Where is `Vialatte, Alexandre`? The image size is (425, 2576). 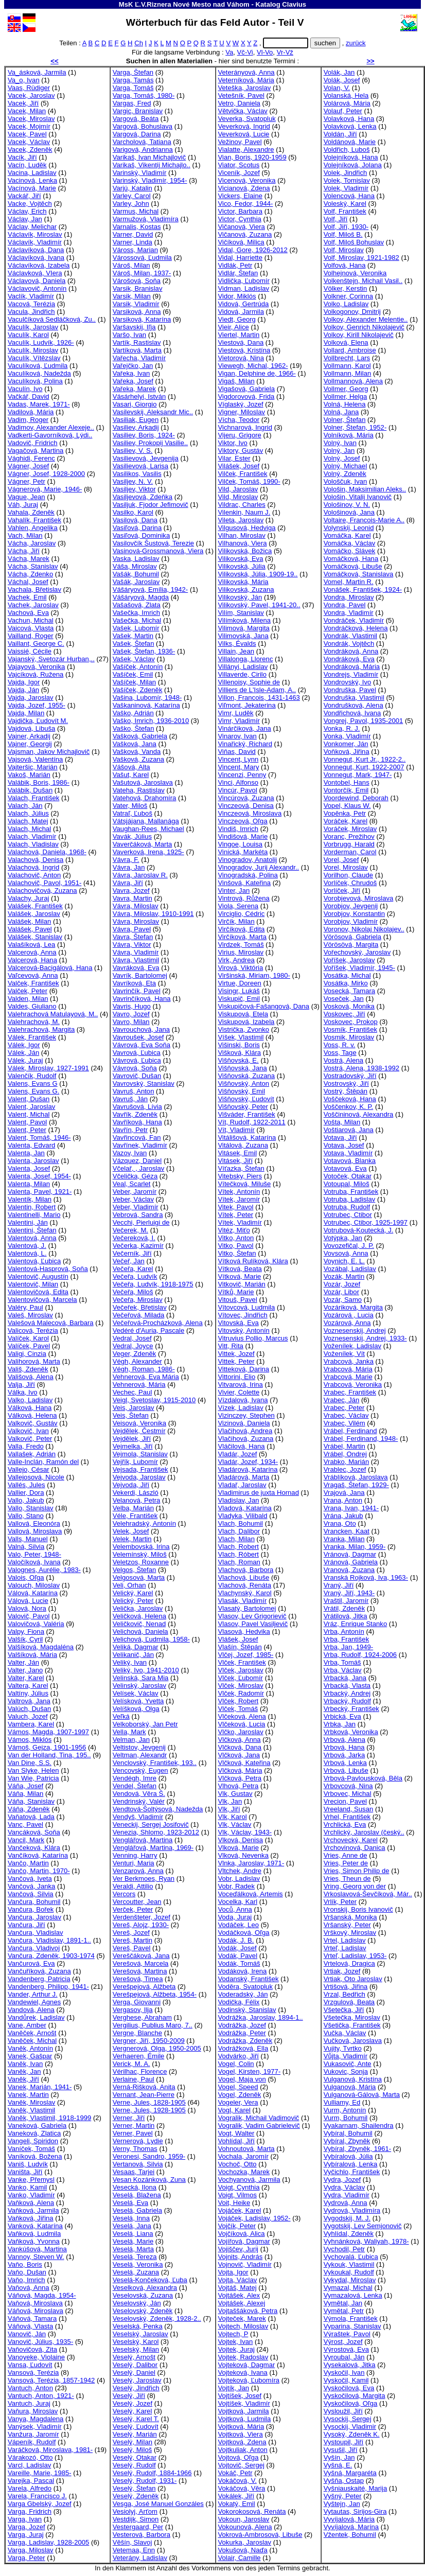
Vialatte, Alexandre is located at coordinates (246, 149).